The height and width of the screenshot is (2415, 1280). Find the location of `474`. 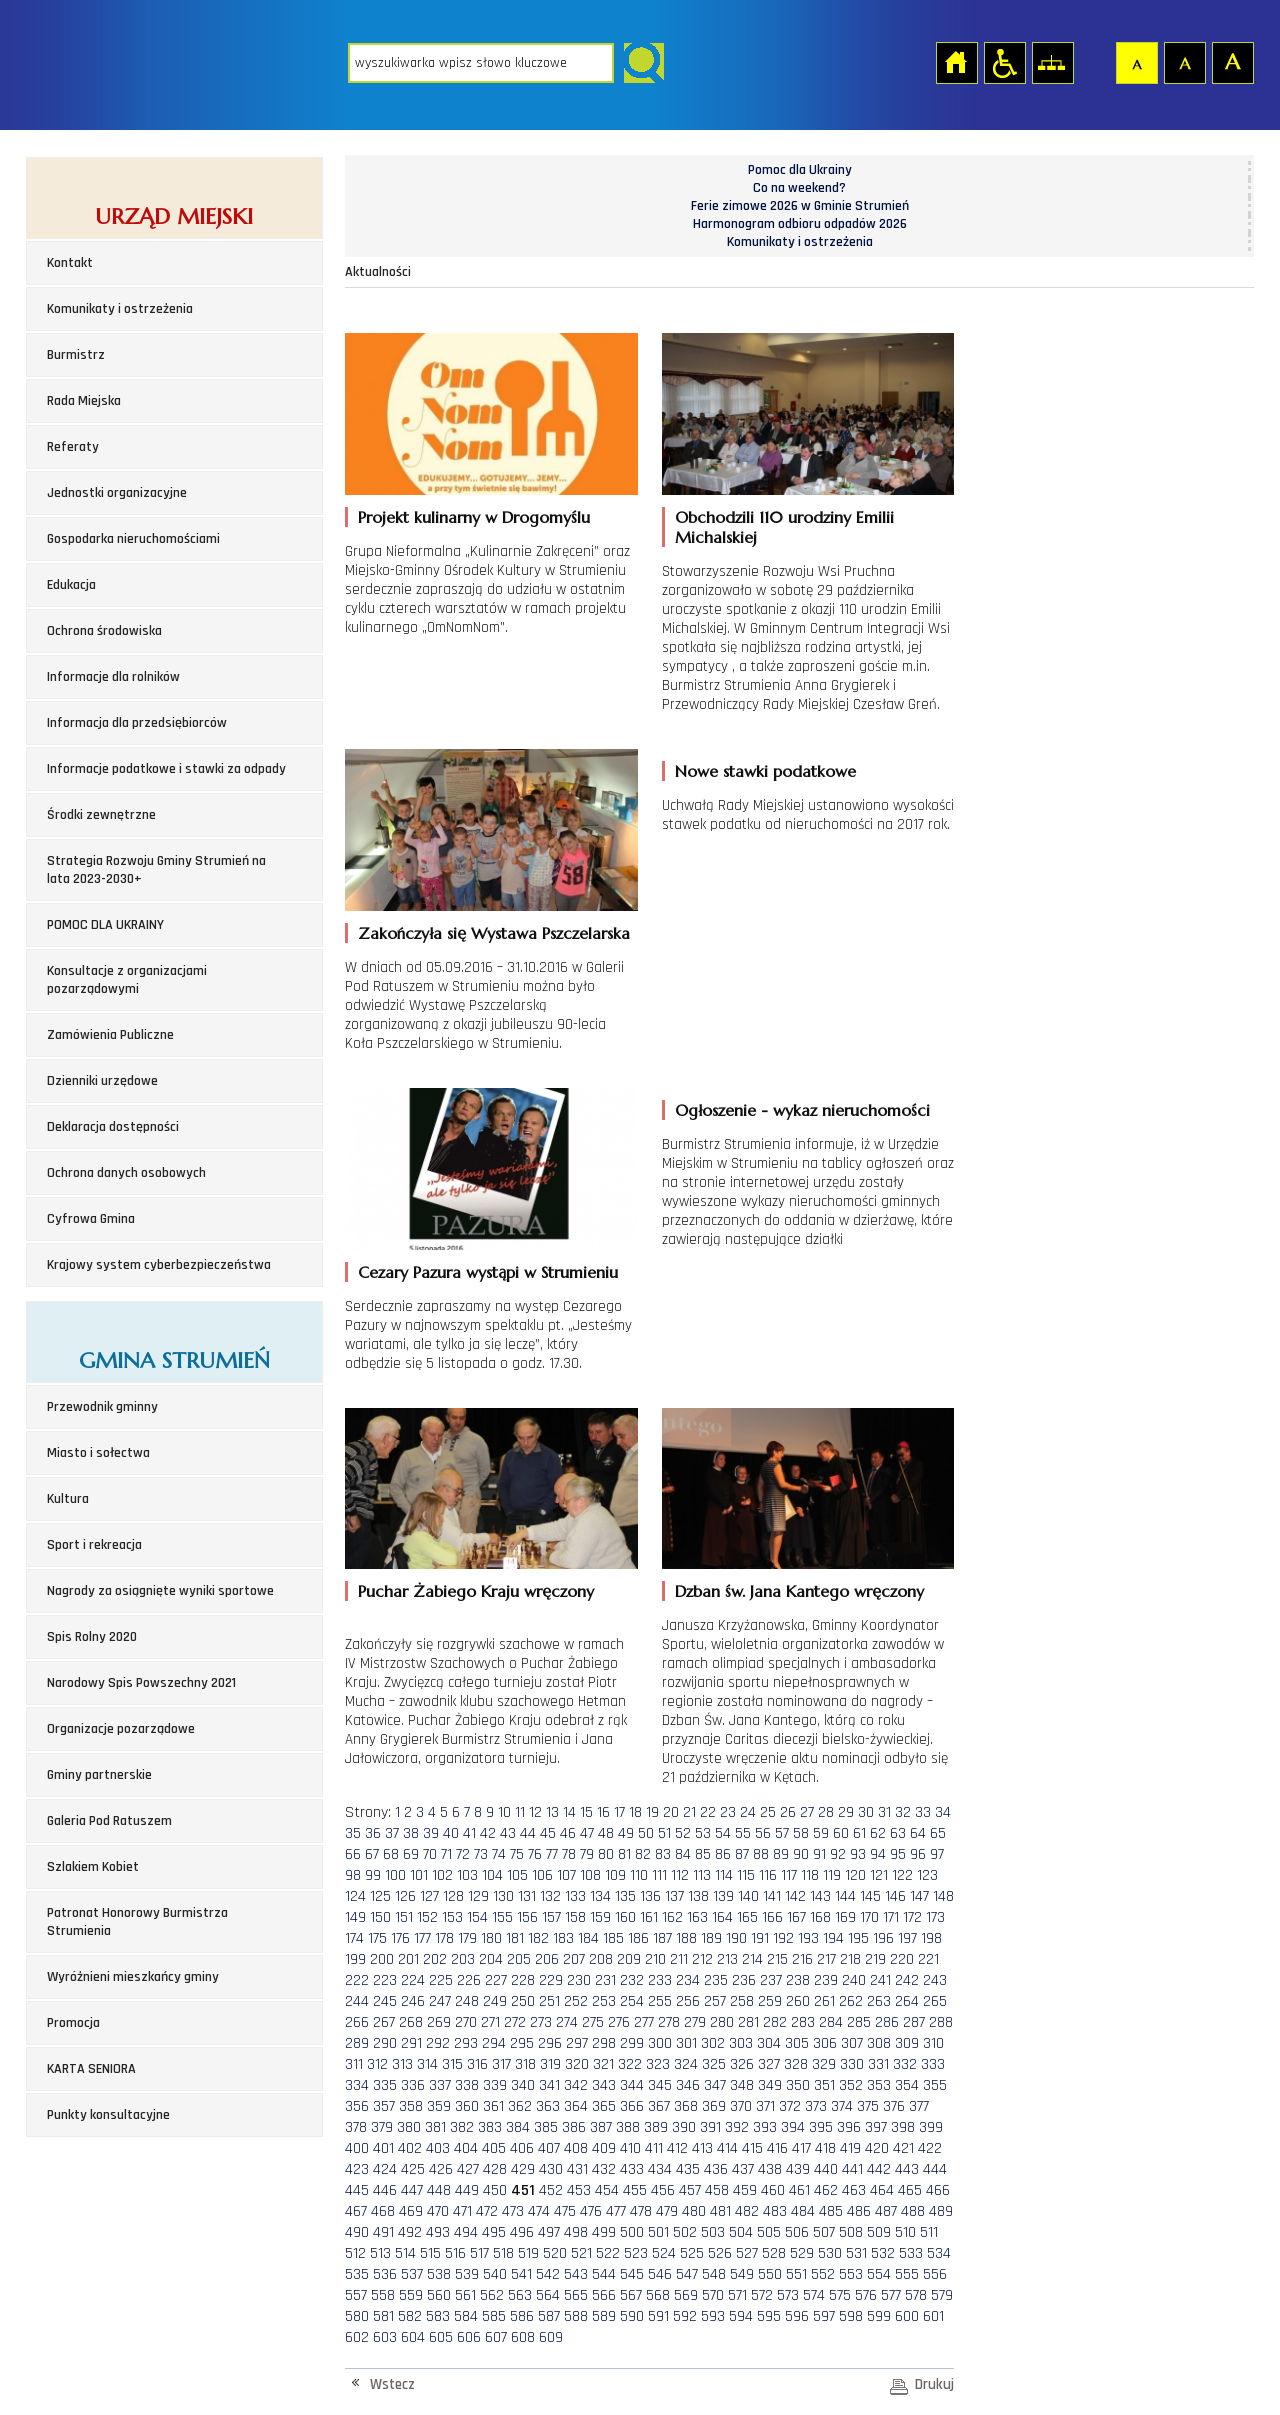

474 is located at coordinates (539, 2211).